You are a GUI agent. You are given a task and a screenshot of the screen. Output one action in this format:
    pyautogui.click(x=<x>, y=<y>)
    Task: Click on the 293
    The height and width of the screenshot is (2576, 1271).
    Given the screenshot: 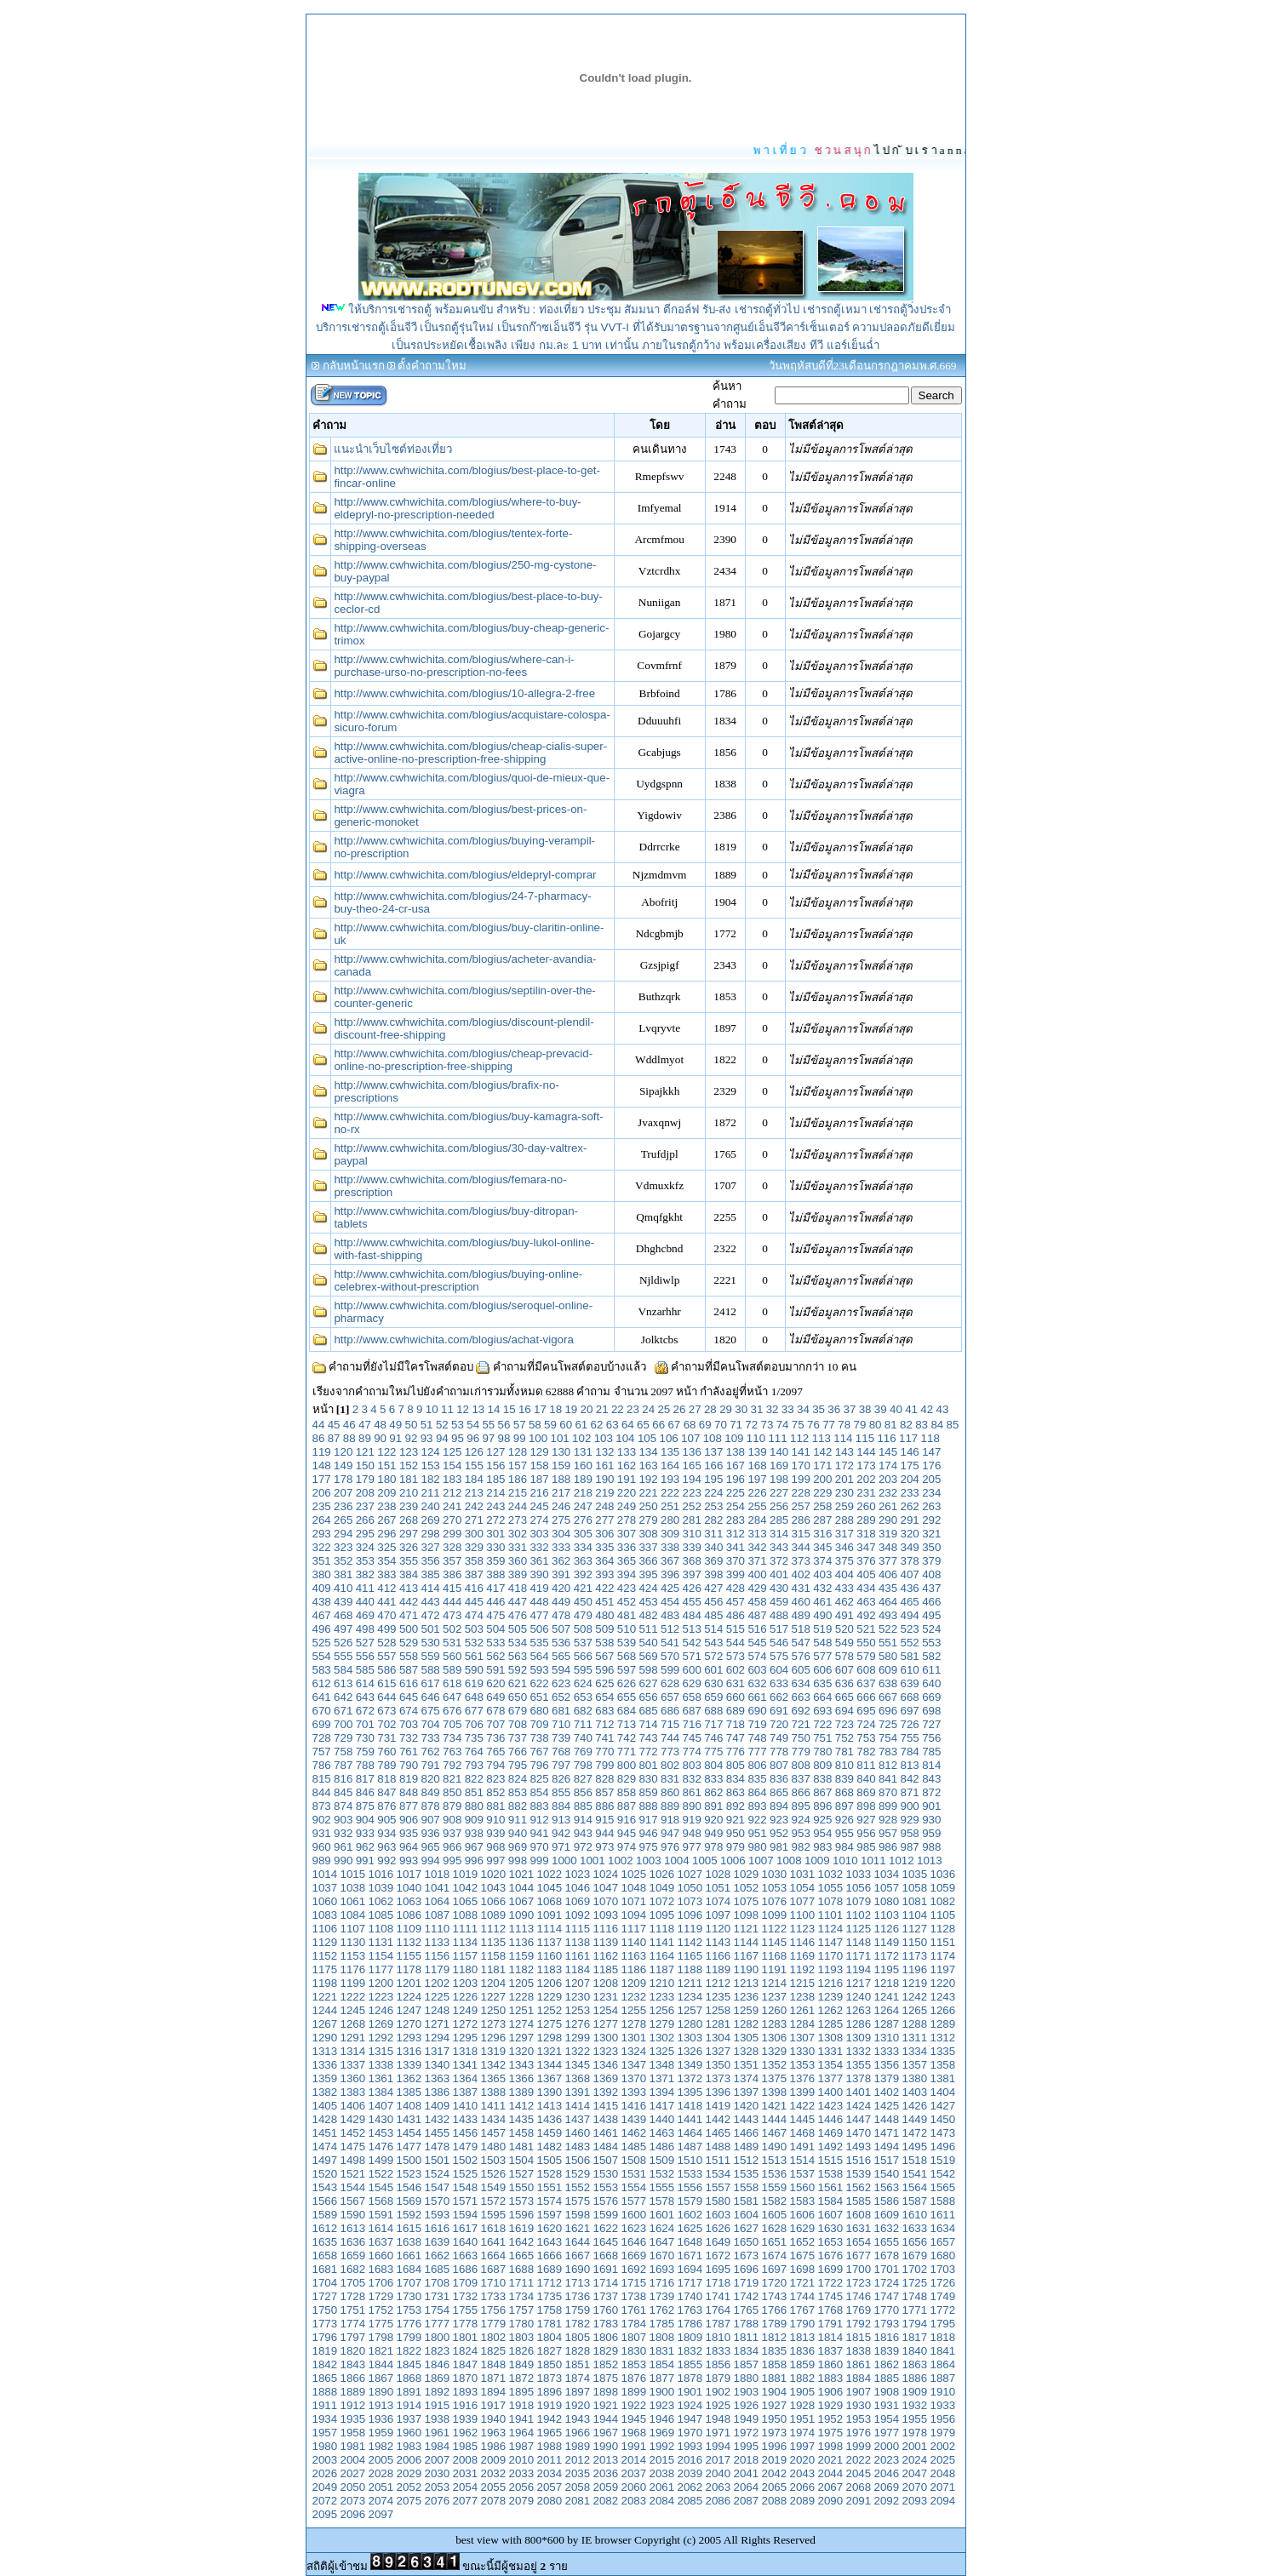 What is the action you would take?
    pyautogui.click(x=321, y=1533)
    